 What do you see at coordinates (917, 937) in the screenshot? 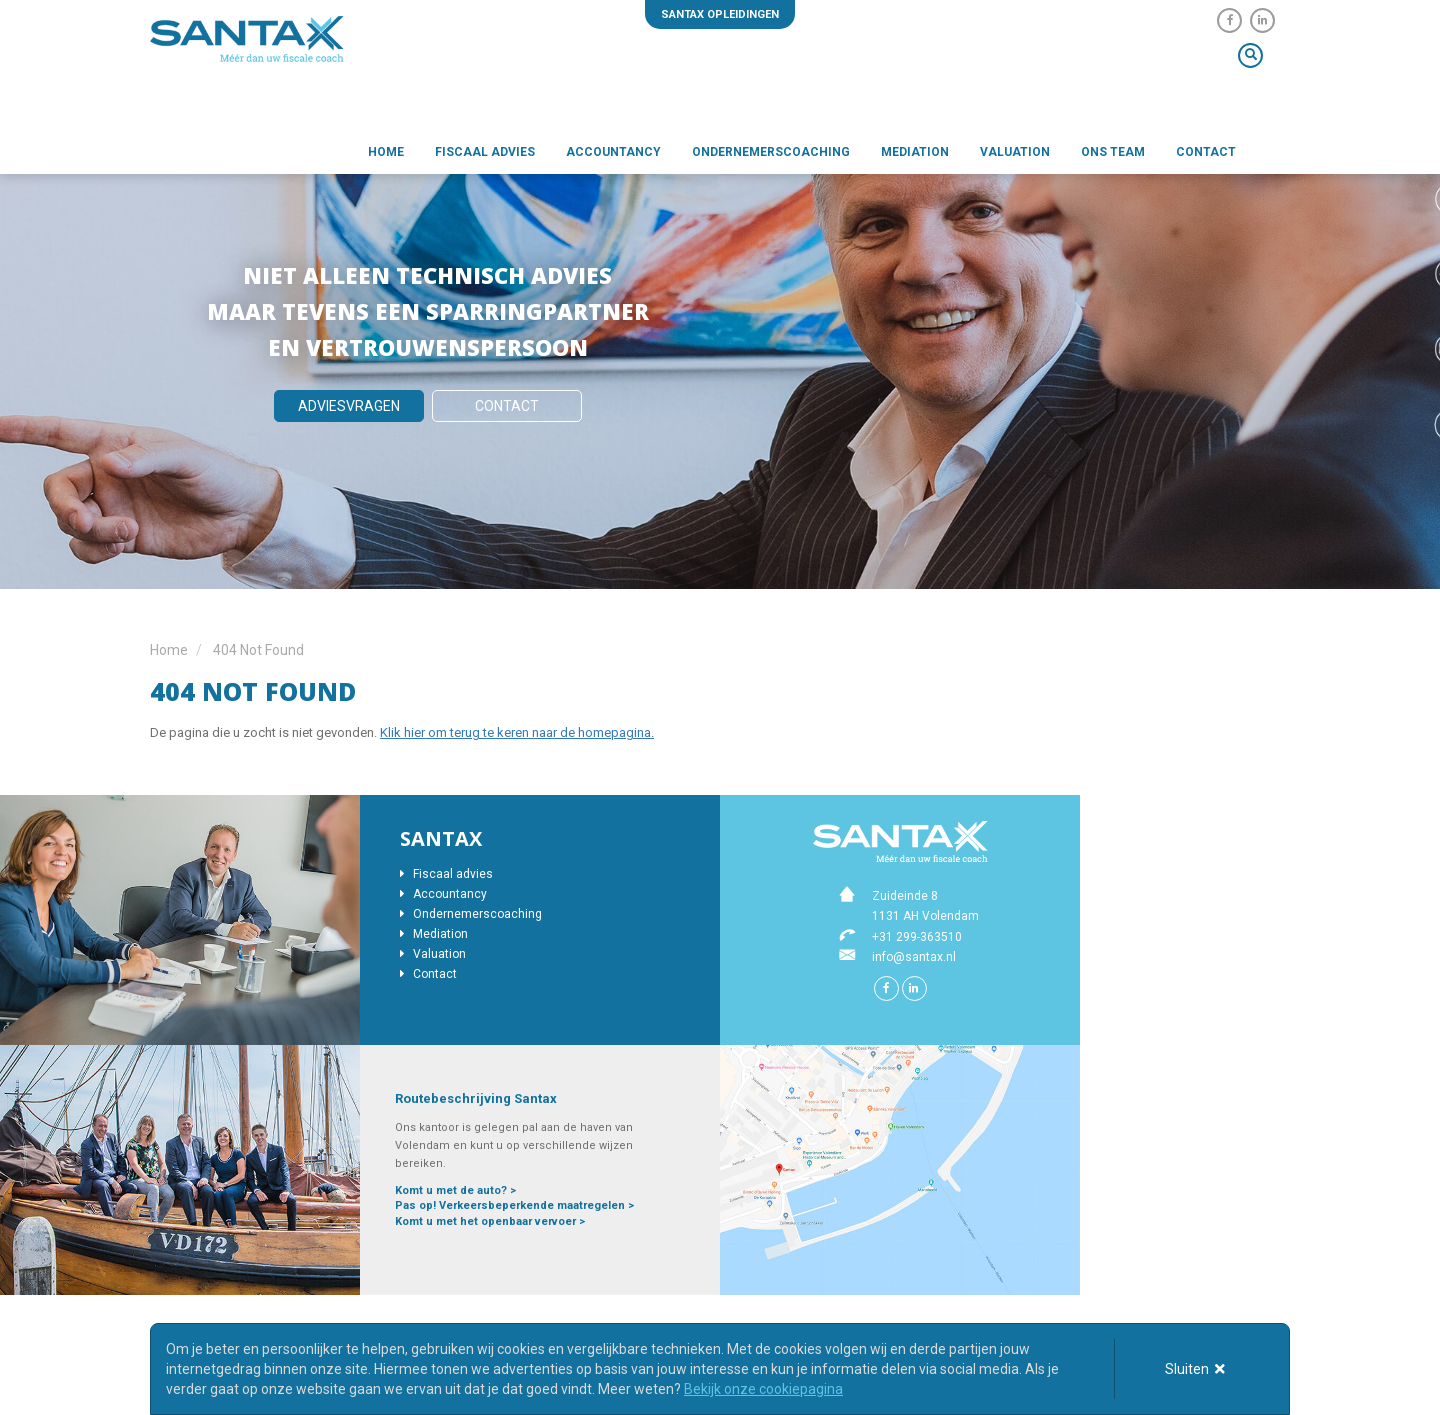
I see `+31 299-363510` at bounding box center [917, 937].